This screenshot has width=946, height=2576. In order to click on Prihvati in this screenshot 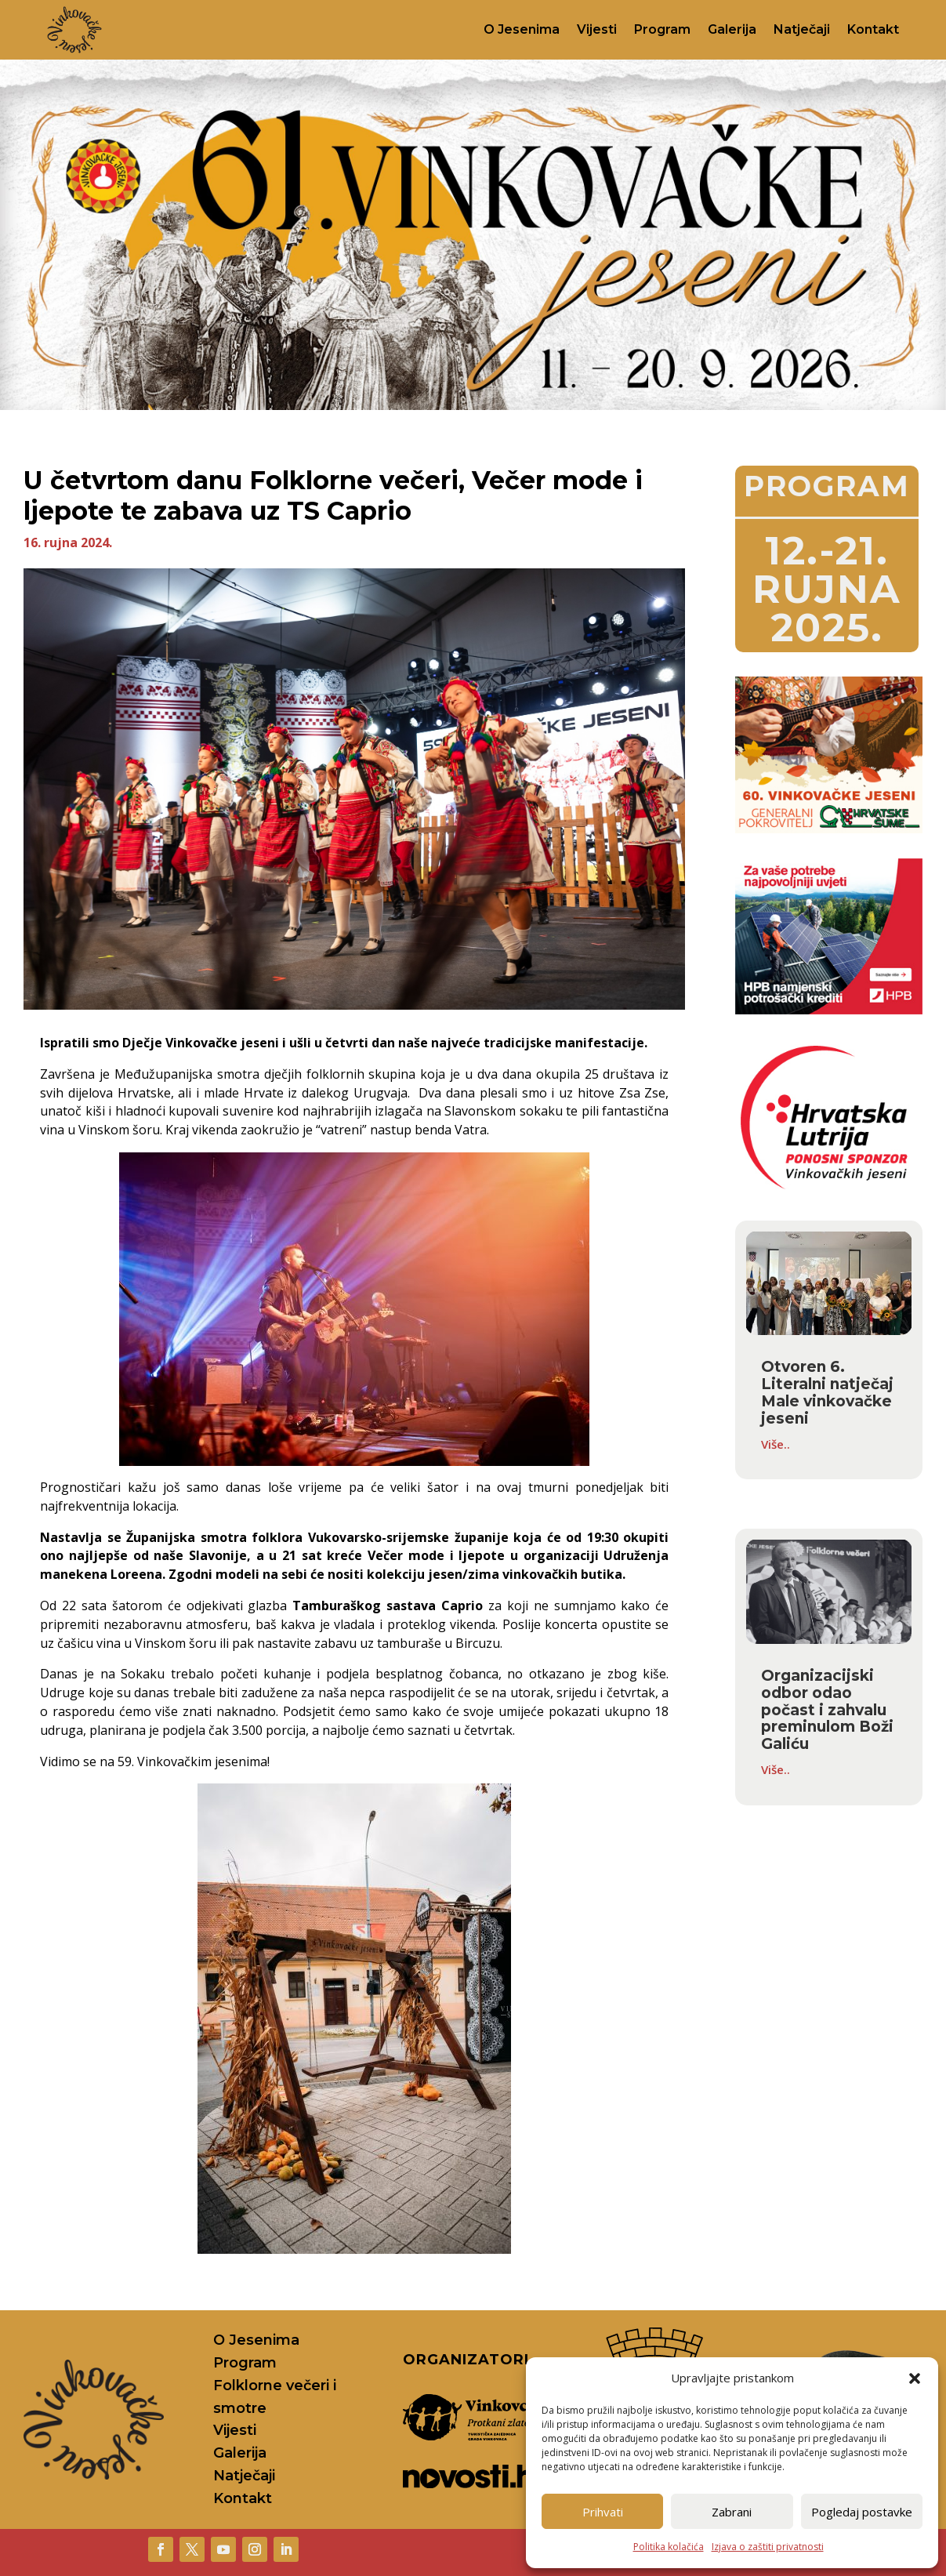, I will do `click(602, 2512)`.